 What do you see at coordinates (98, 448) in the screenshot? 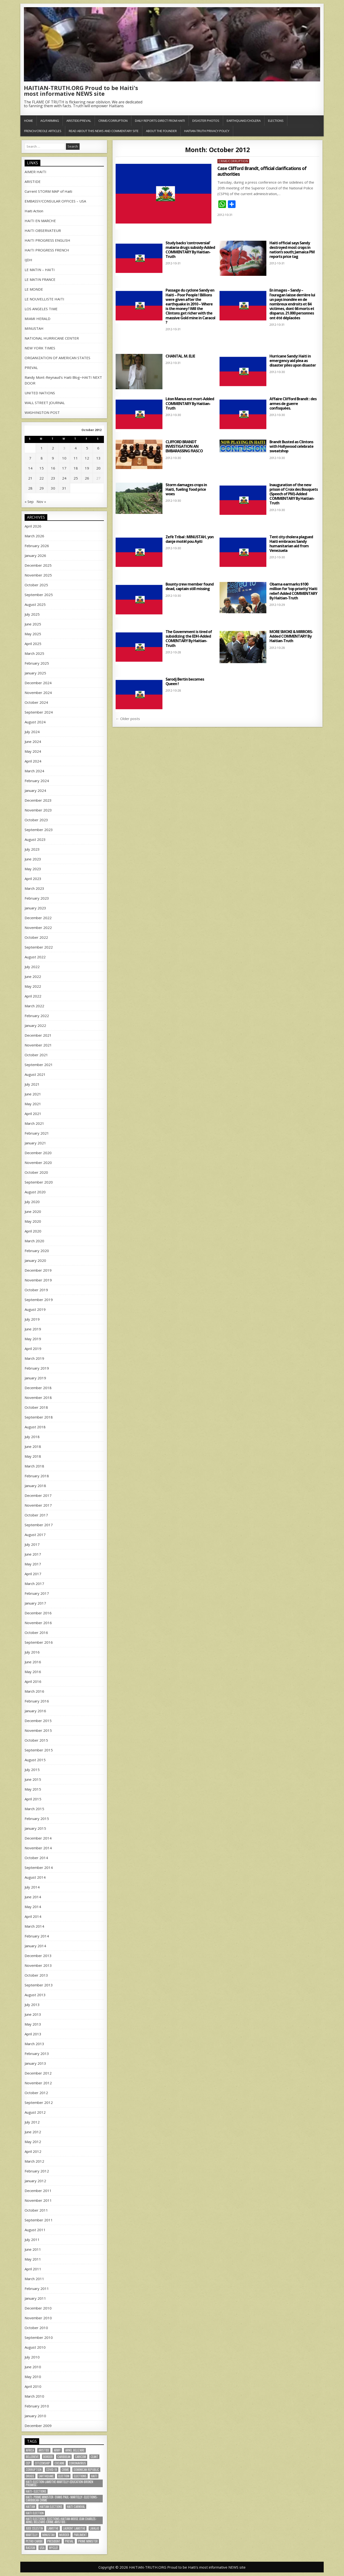
I see `6 [Posts published on October 6, 2012]` at bounding box center [98, 448].